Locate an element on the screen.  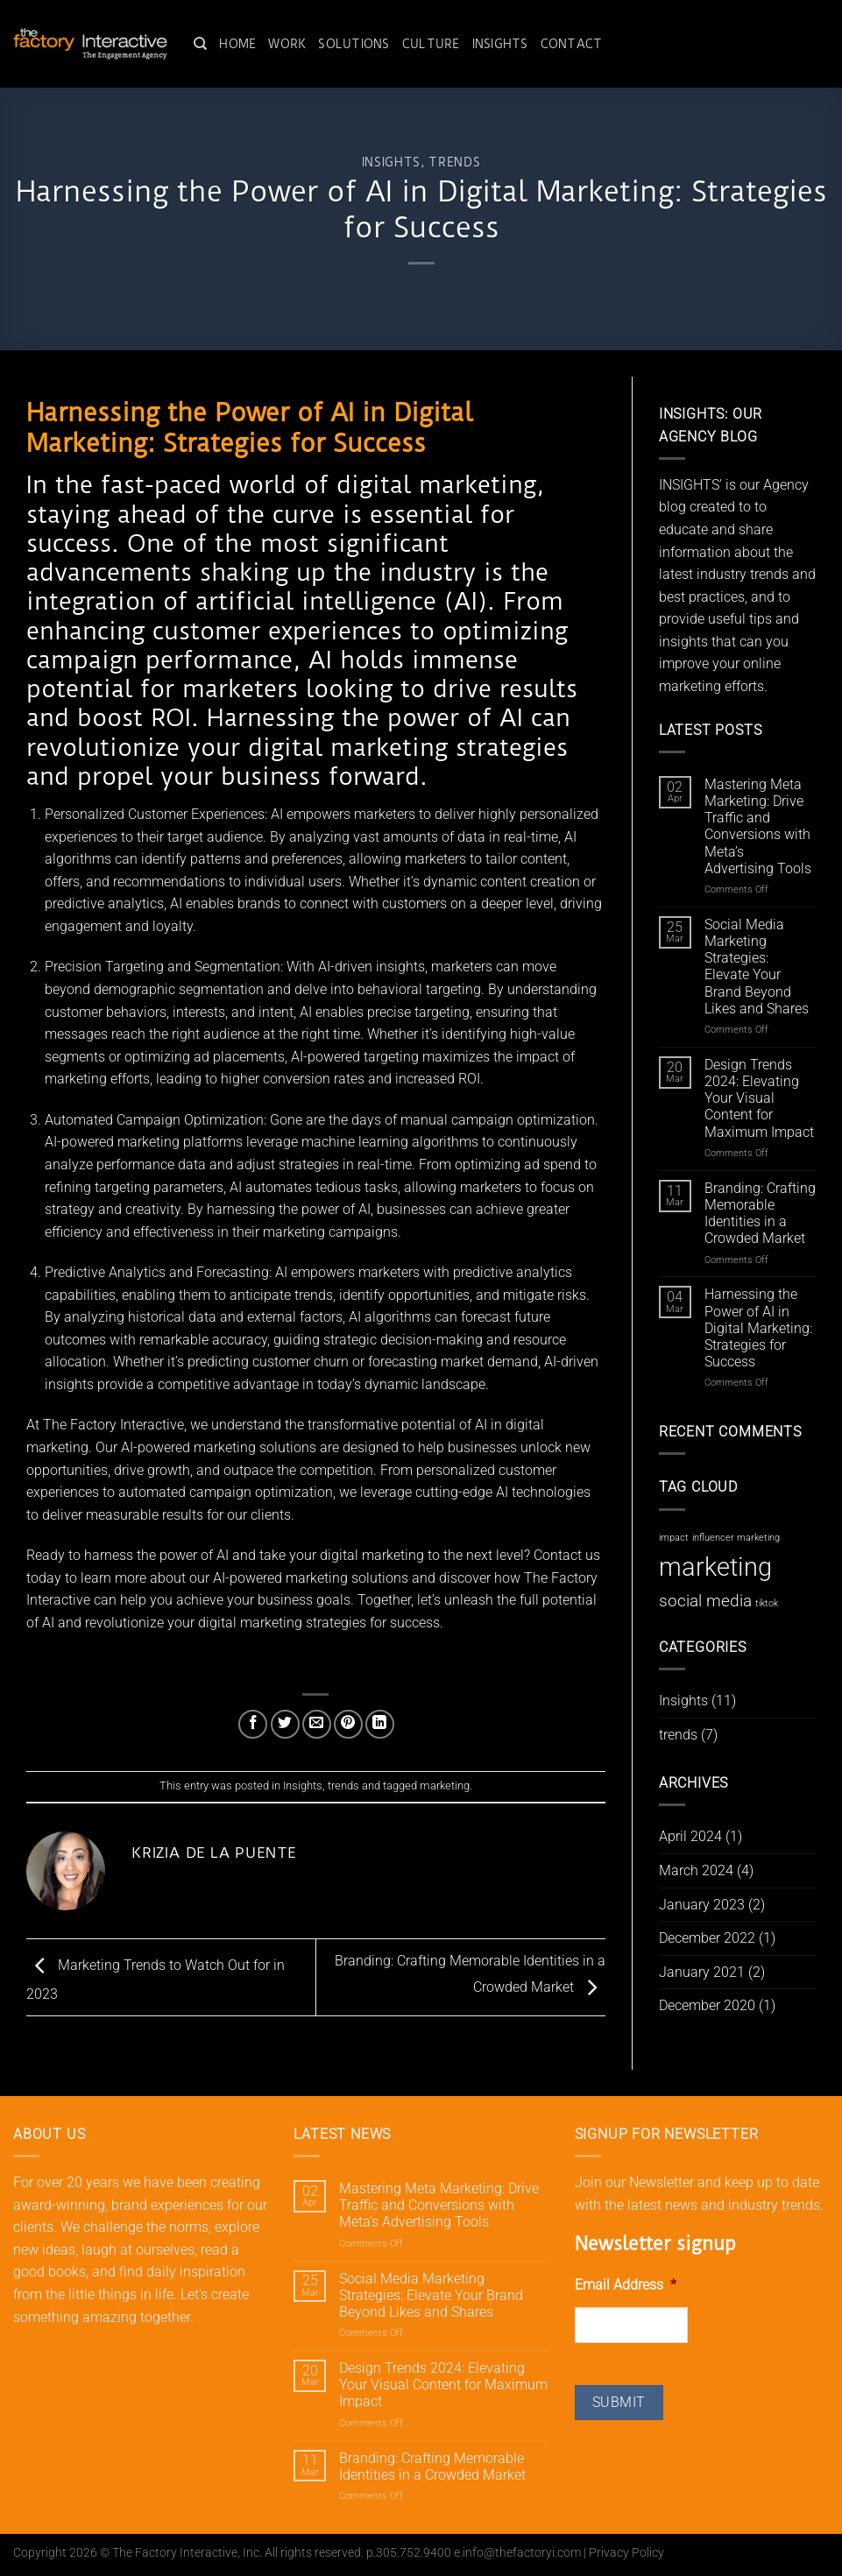
Culture is located at coordinates (431, 44).